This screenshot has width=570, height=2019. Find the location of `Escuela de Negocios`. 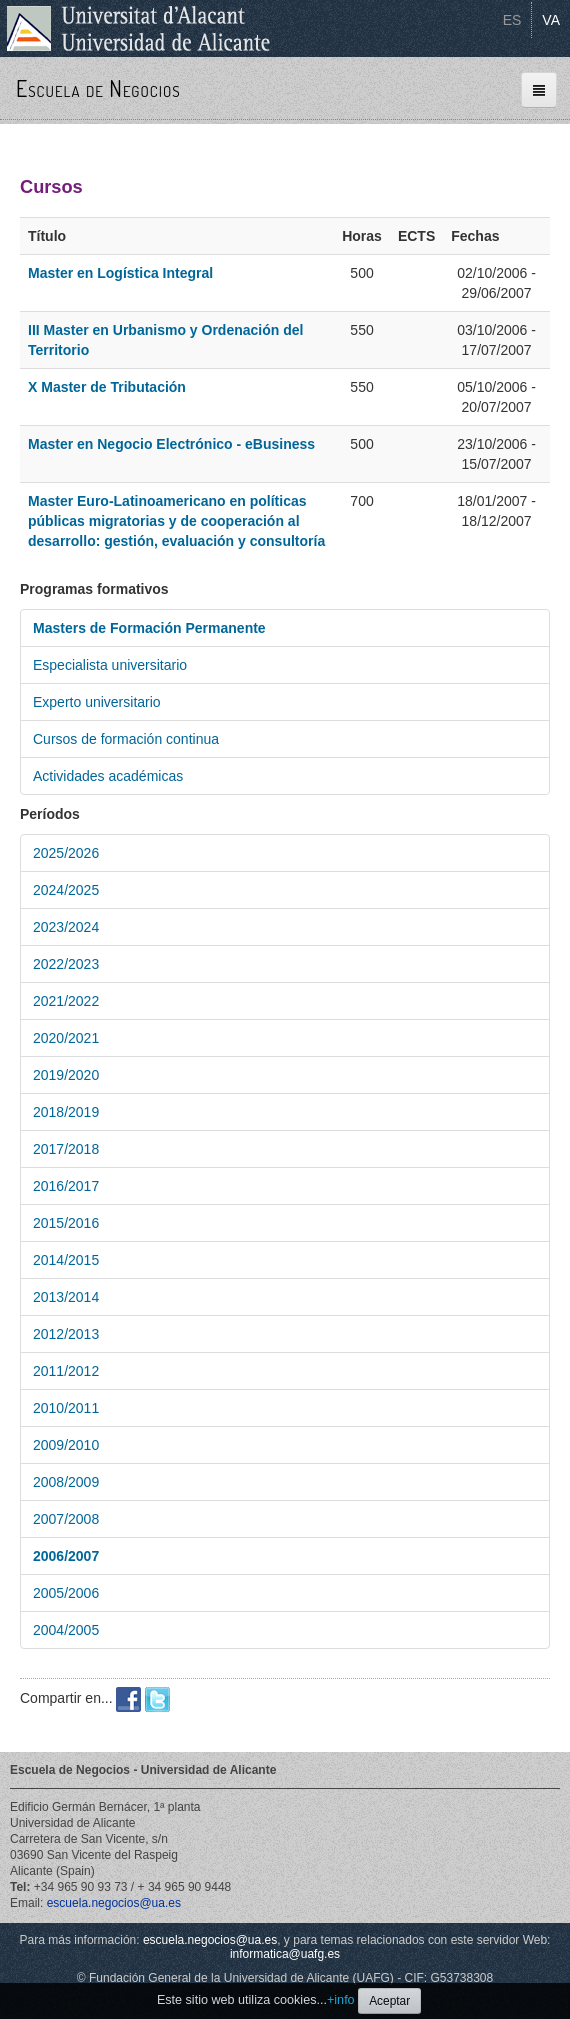

Escuela de Negocios is located at coordinates (98, 88).